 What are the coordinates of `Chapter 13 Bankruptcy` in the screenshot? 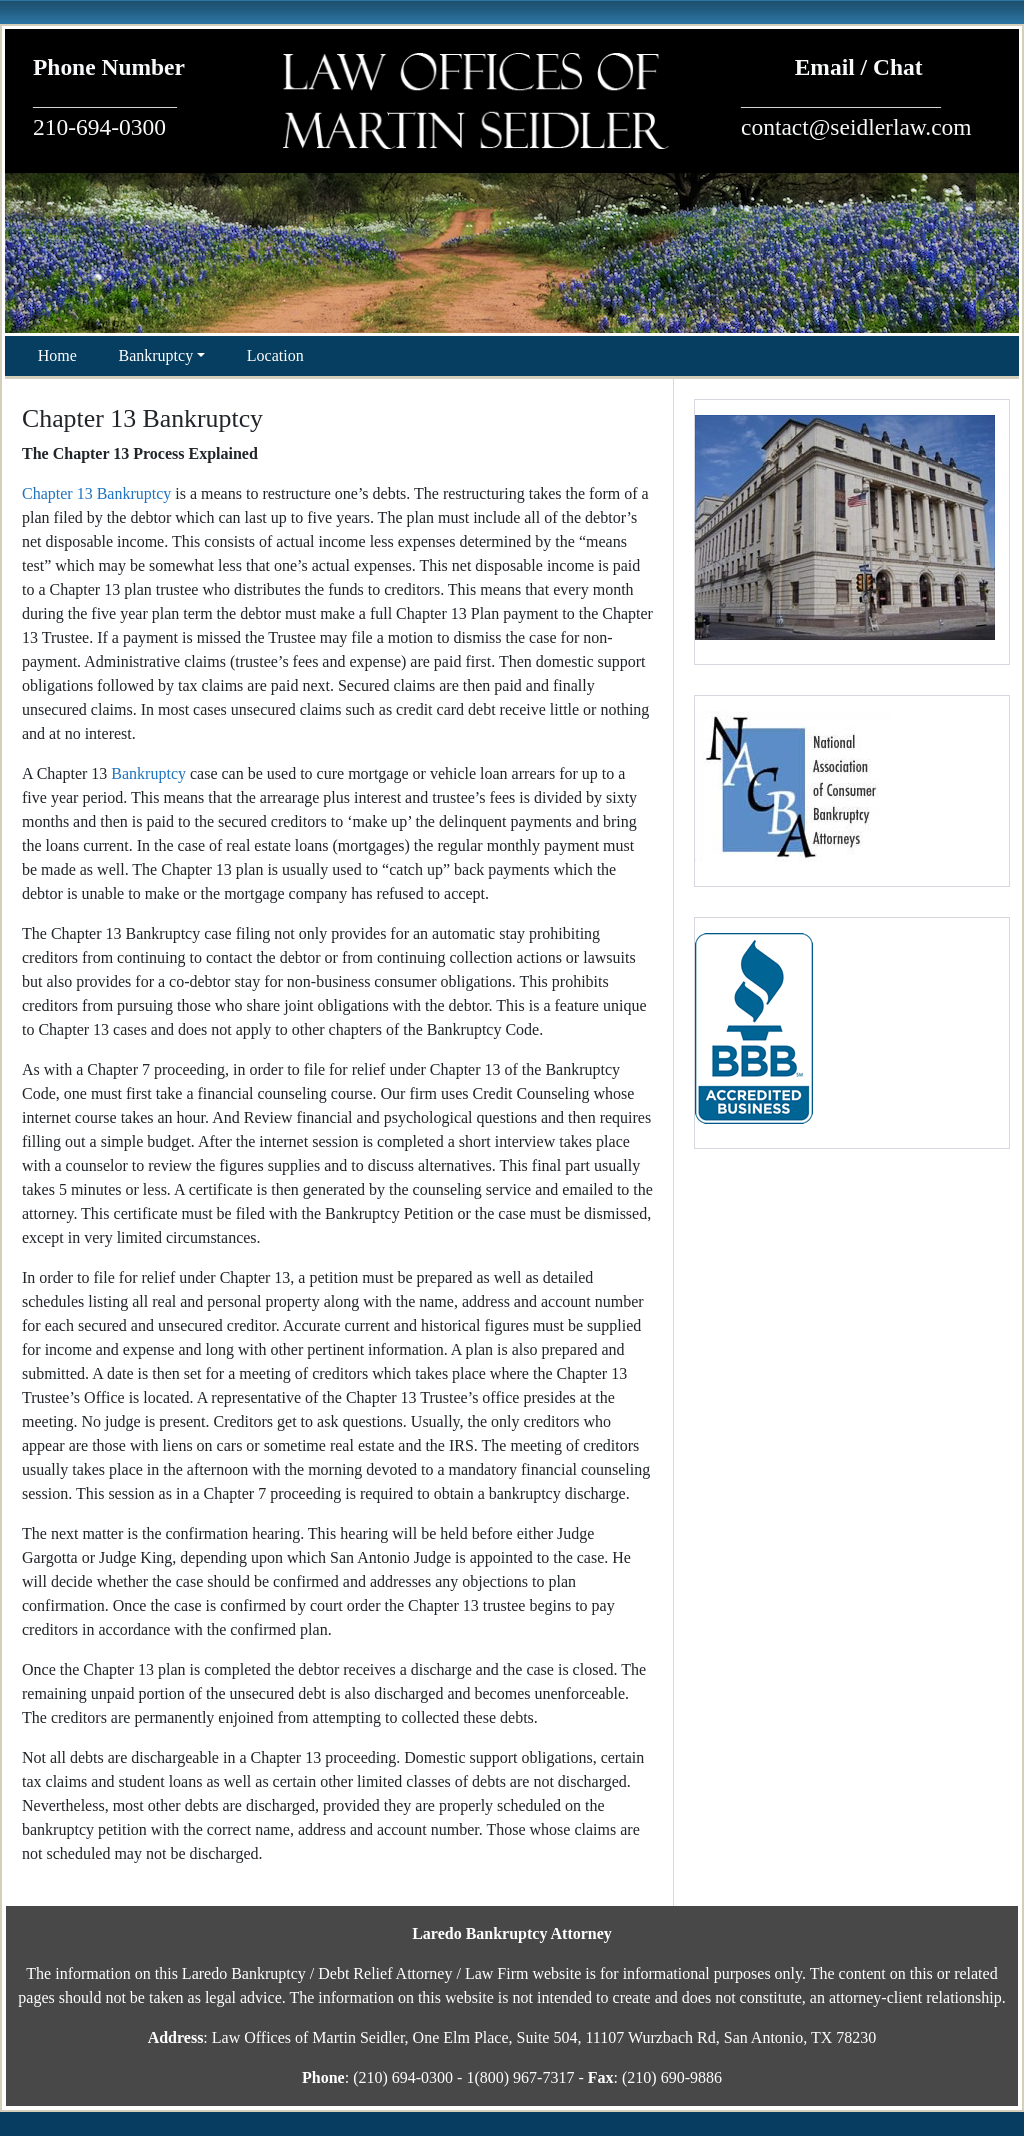 It's located at (96, 493).